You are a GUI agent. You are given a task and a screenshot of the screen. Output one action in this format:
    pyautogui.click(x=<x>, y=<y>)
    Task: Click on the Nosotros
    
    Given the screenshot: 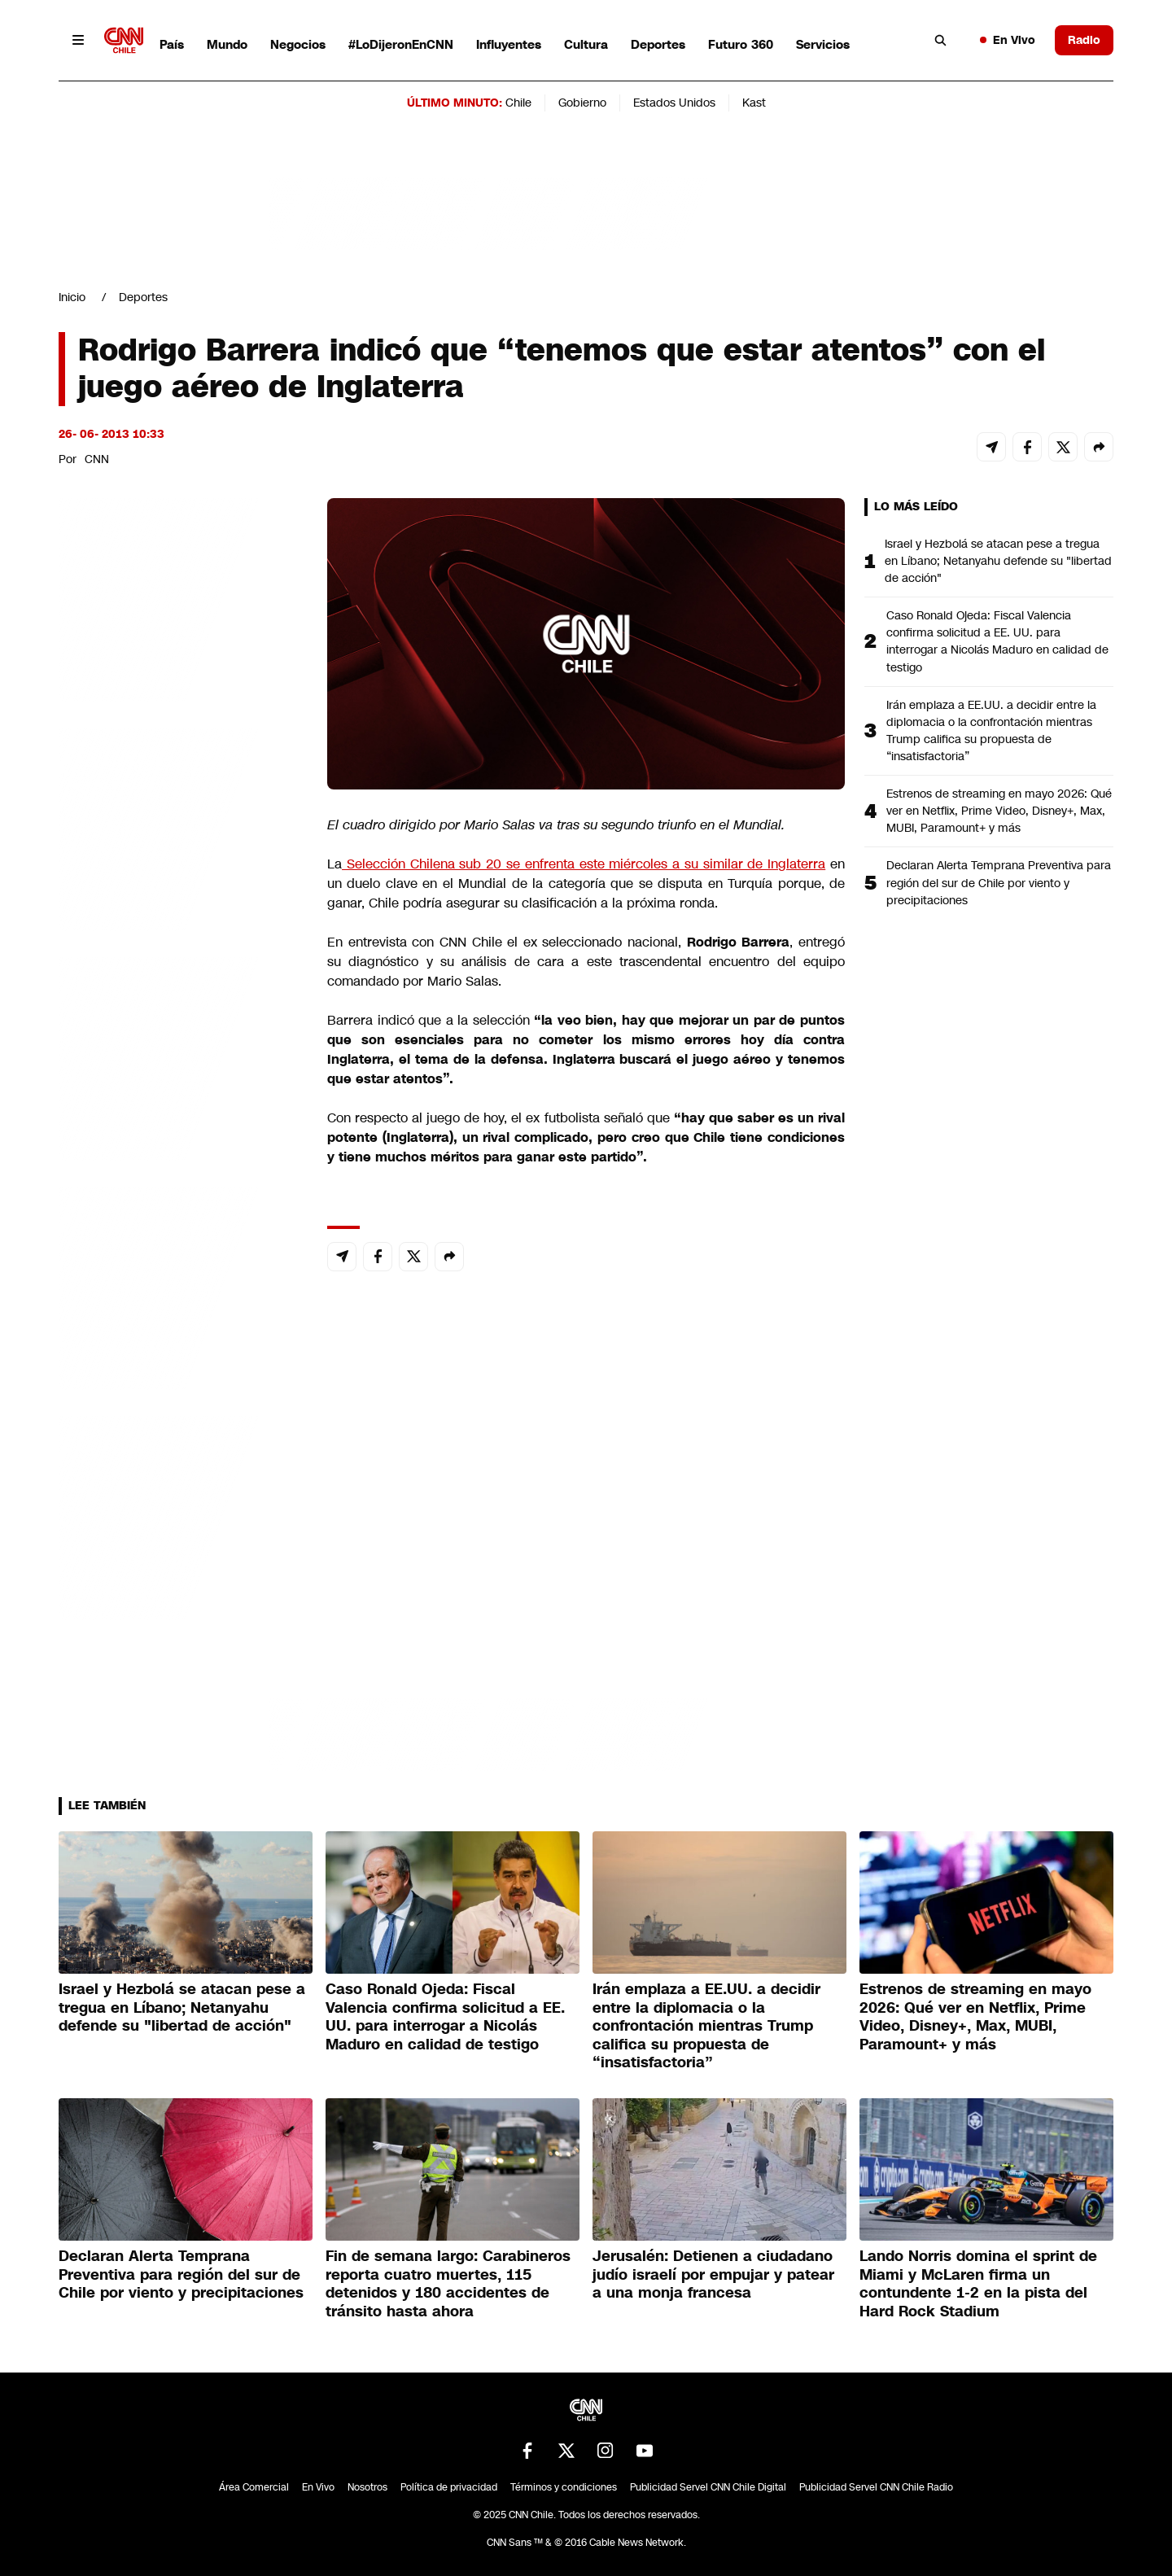 What is the action you would take?
    pyautogui.click(x=367, y=2487)
    